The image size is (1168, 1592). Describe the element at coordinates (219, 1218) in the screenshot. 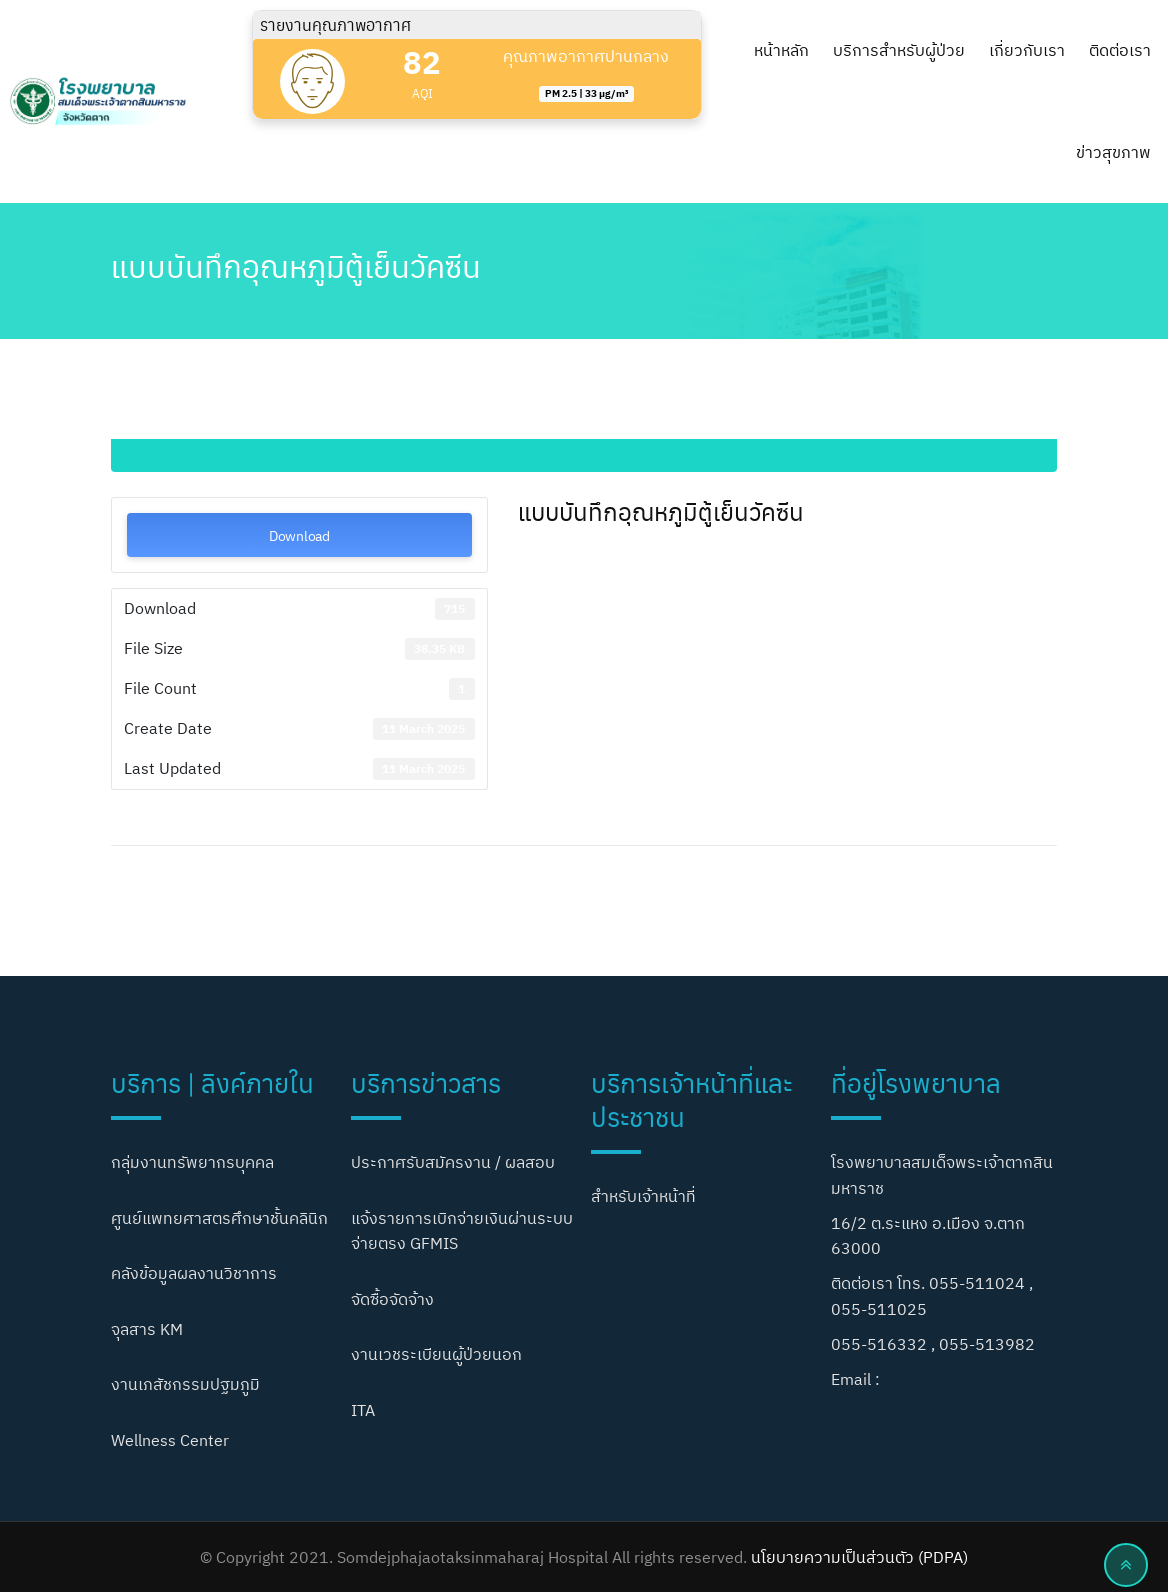

I see `ศูนย์แพทยศาสตรศึกษาชั้นคลินิก` at that location.